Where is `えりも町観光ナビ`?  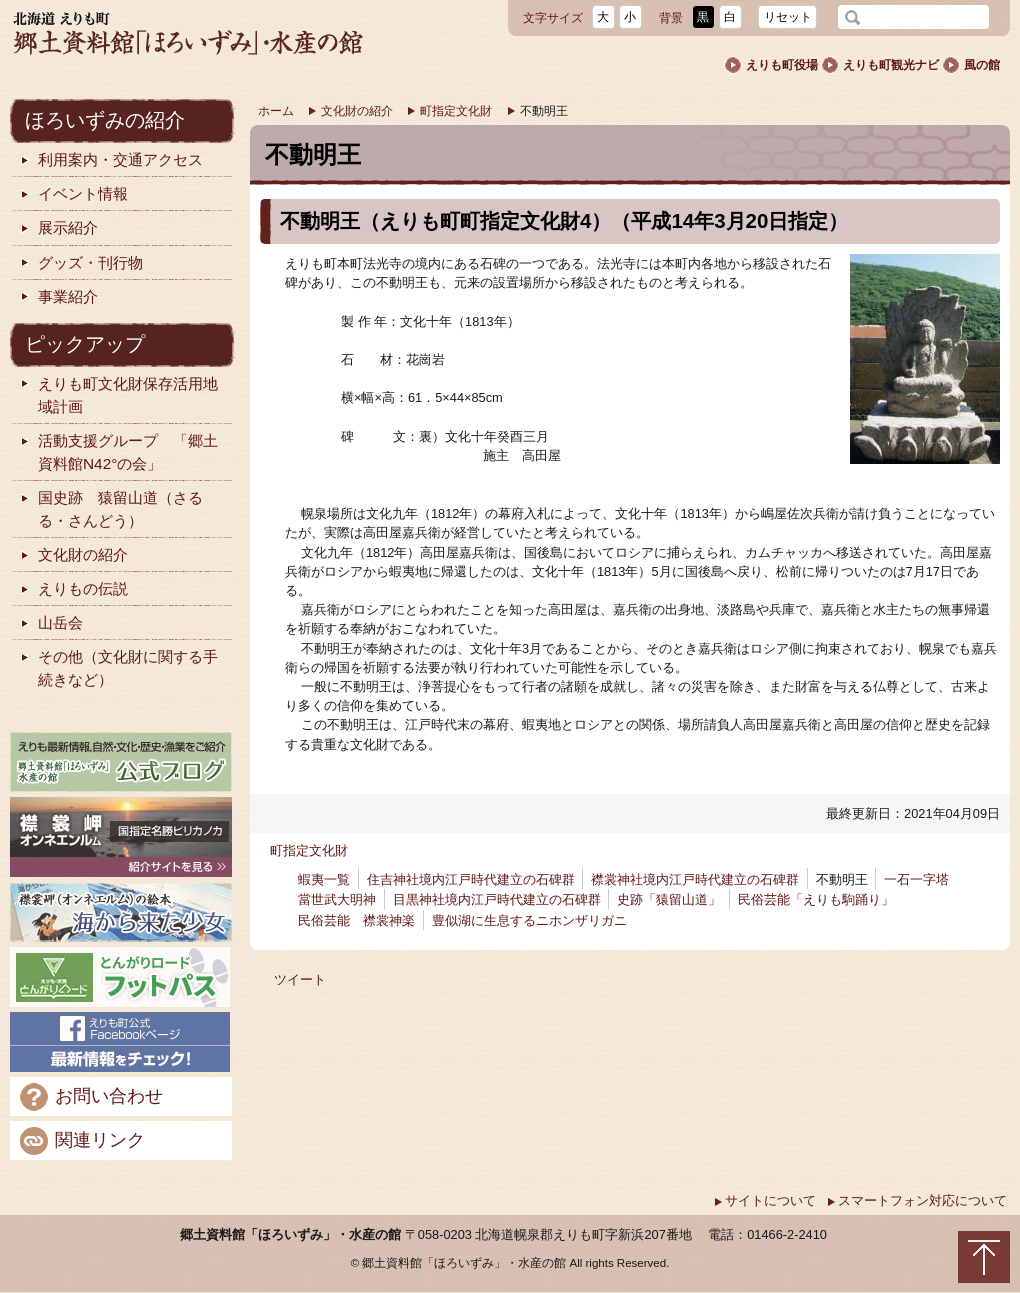
えりも町観光ナビ is located at coordinates (880, 65).